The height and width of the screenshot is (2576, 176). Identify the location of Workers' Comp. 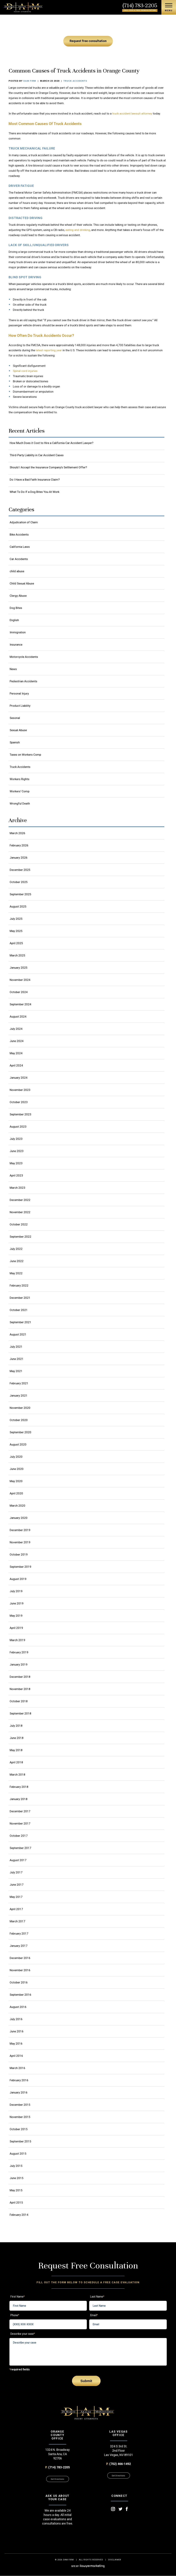
(19, 791).